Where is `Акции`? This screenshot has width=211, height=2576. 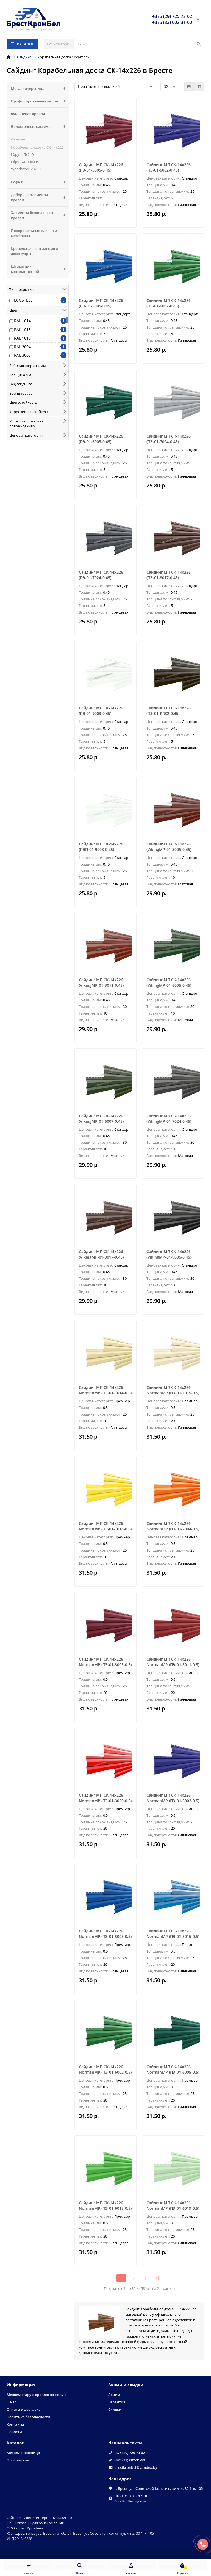
Акции is located at coordinates (114, 2394).